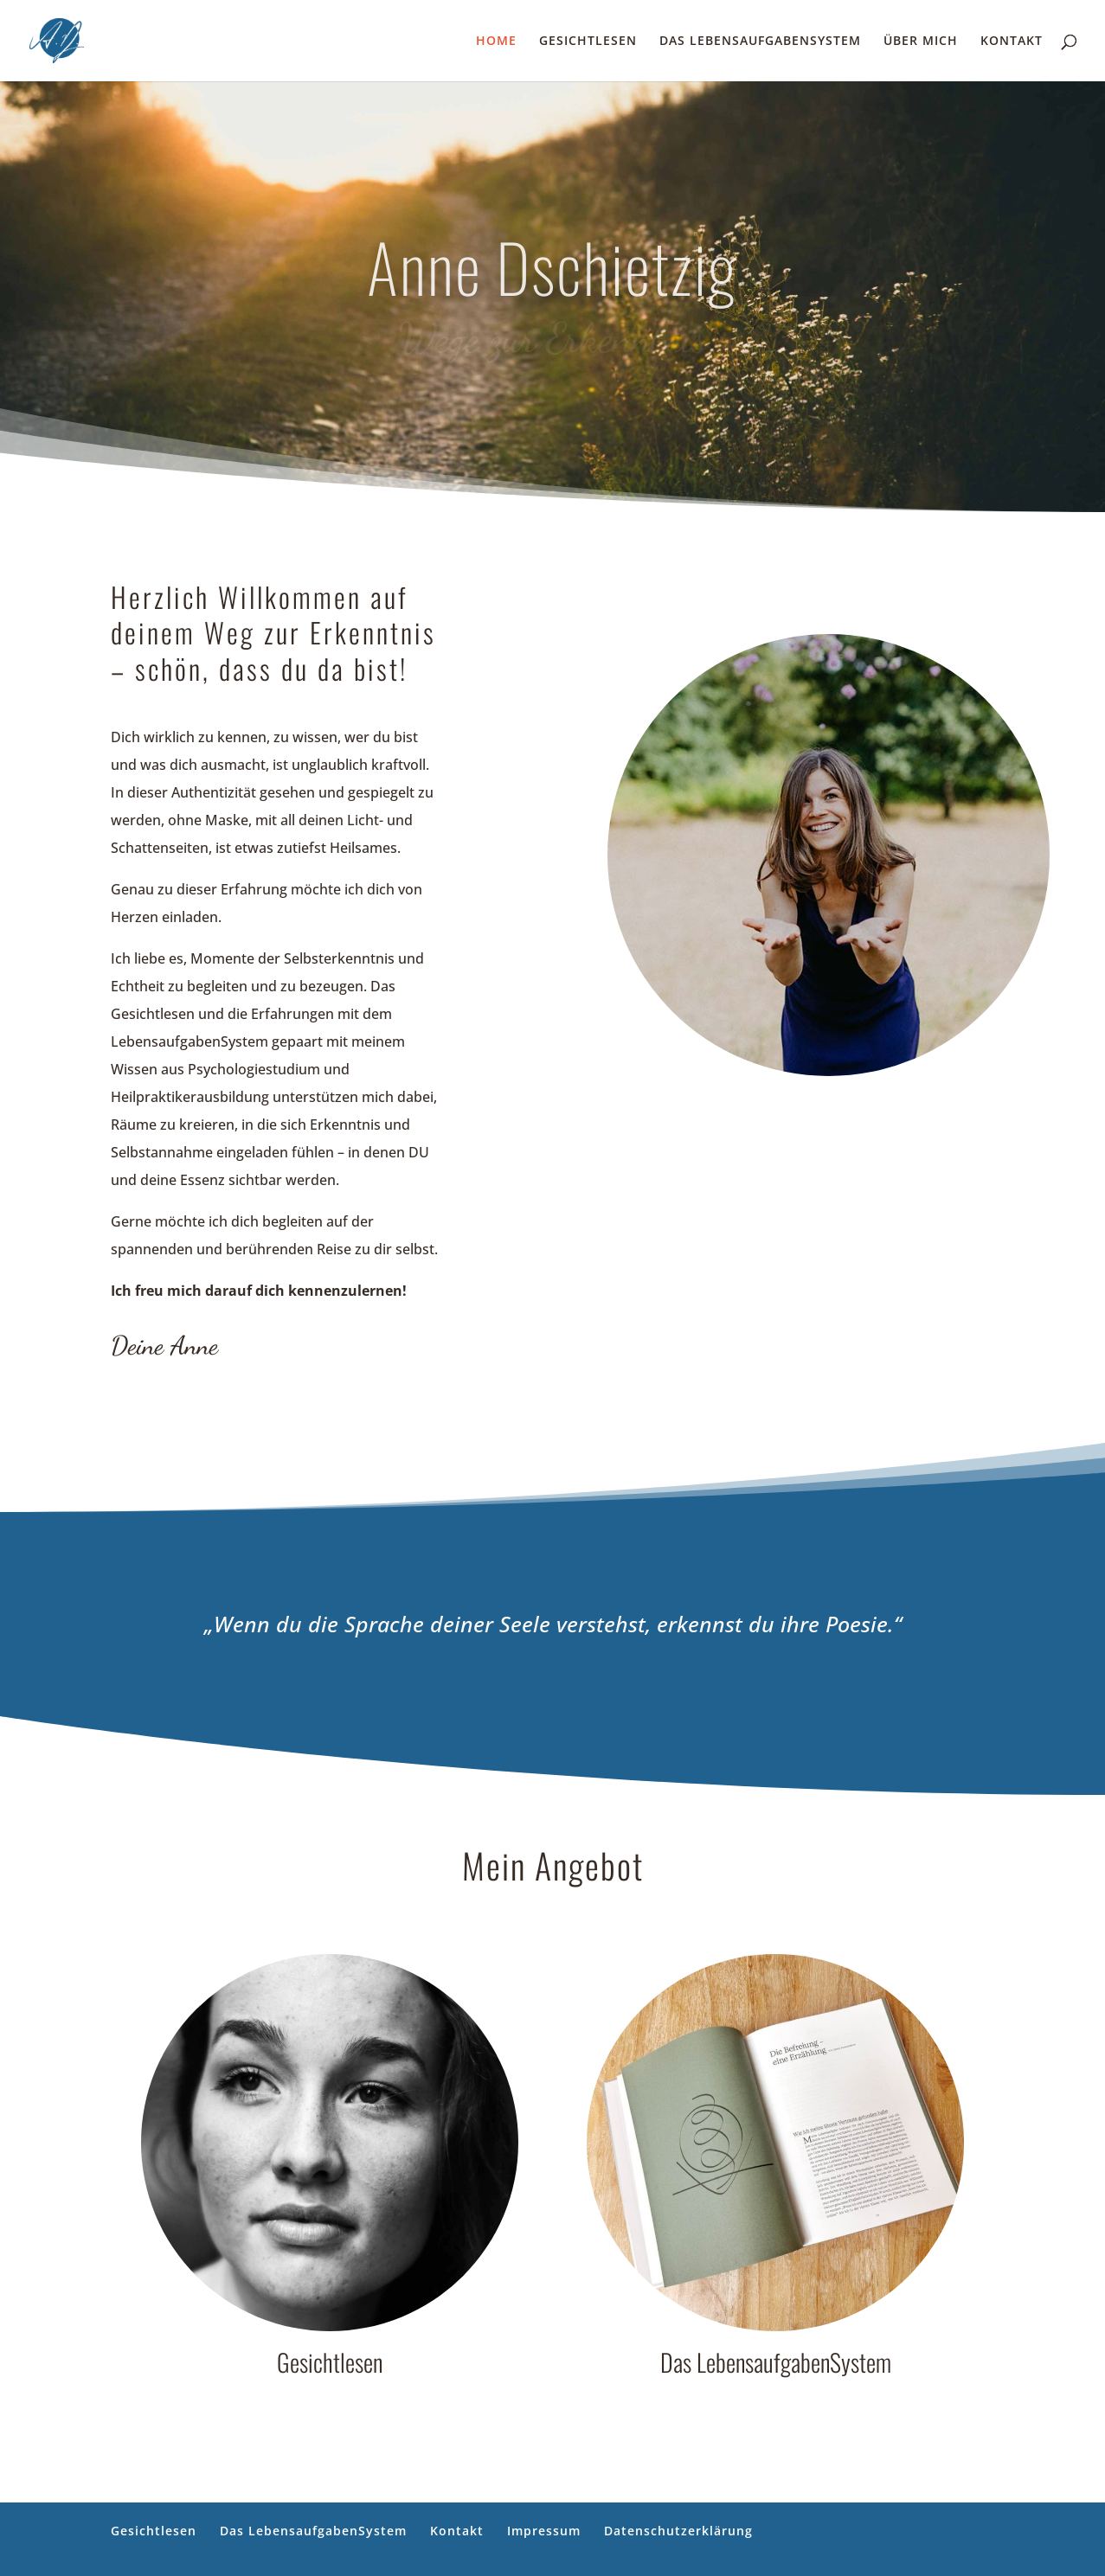 The height and width of the screenshot is (2576, 1105). Describe the element at coordinates (588, 41) in the screenshot. I see `GESICHTLESEN` at that location.